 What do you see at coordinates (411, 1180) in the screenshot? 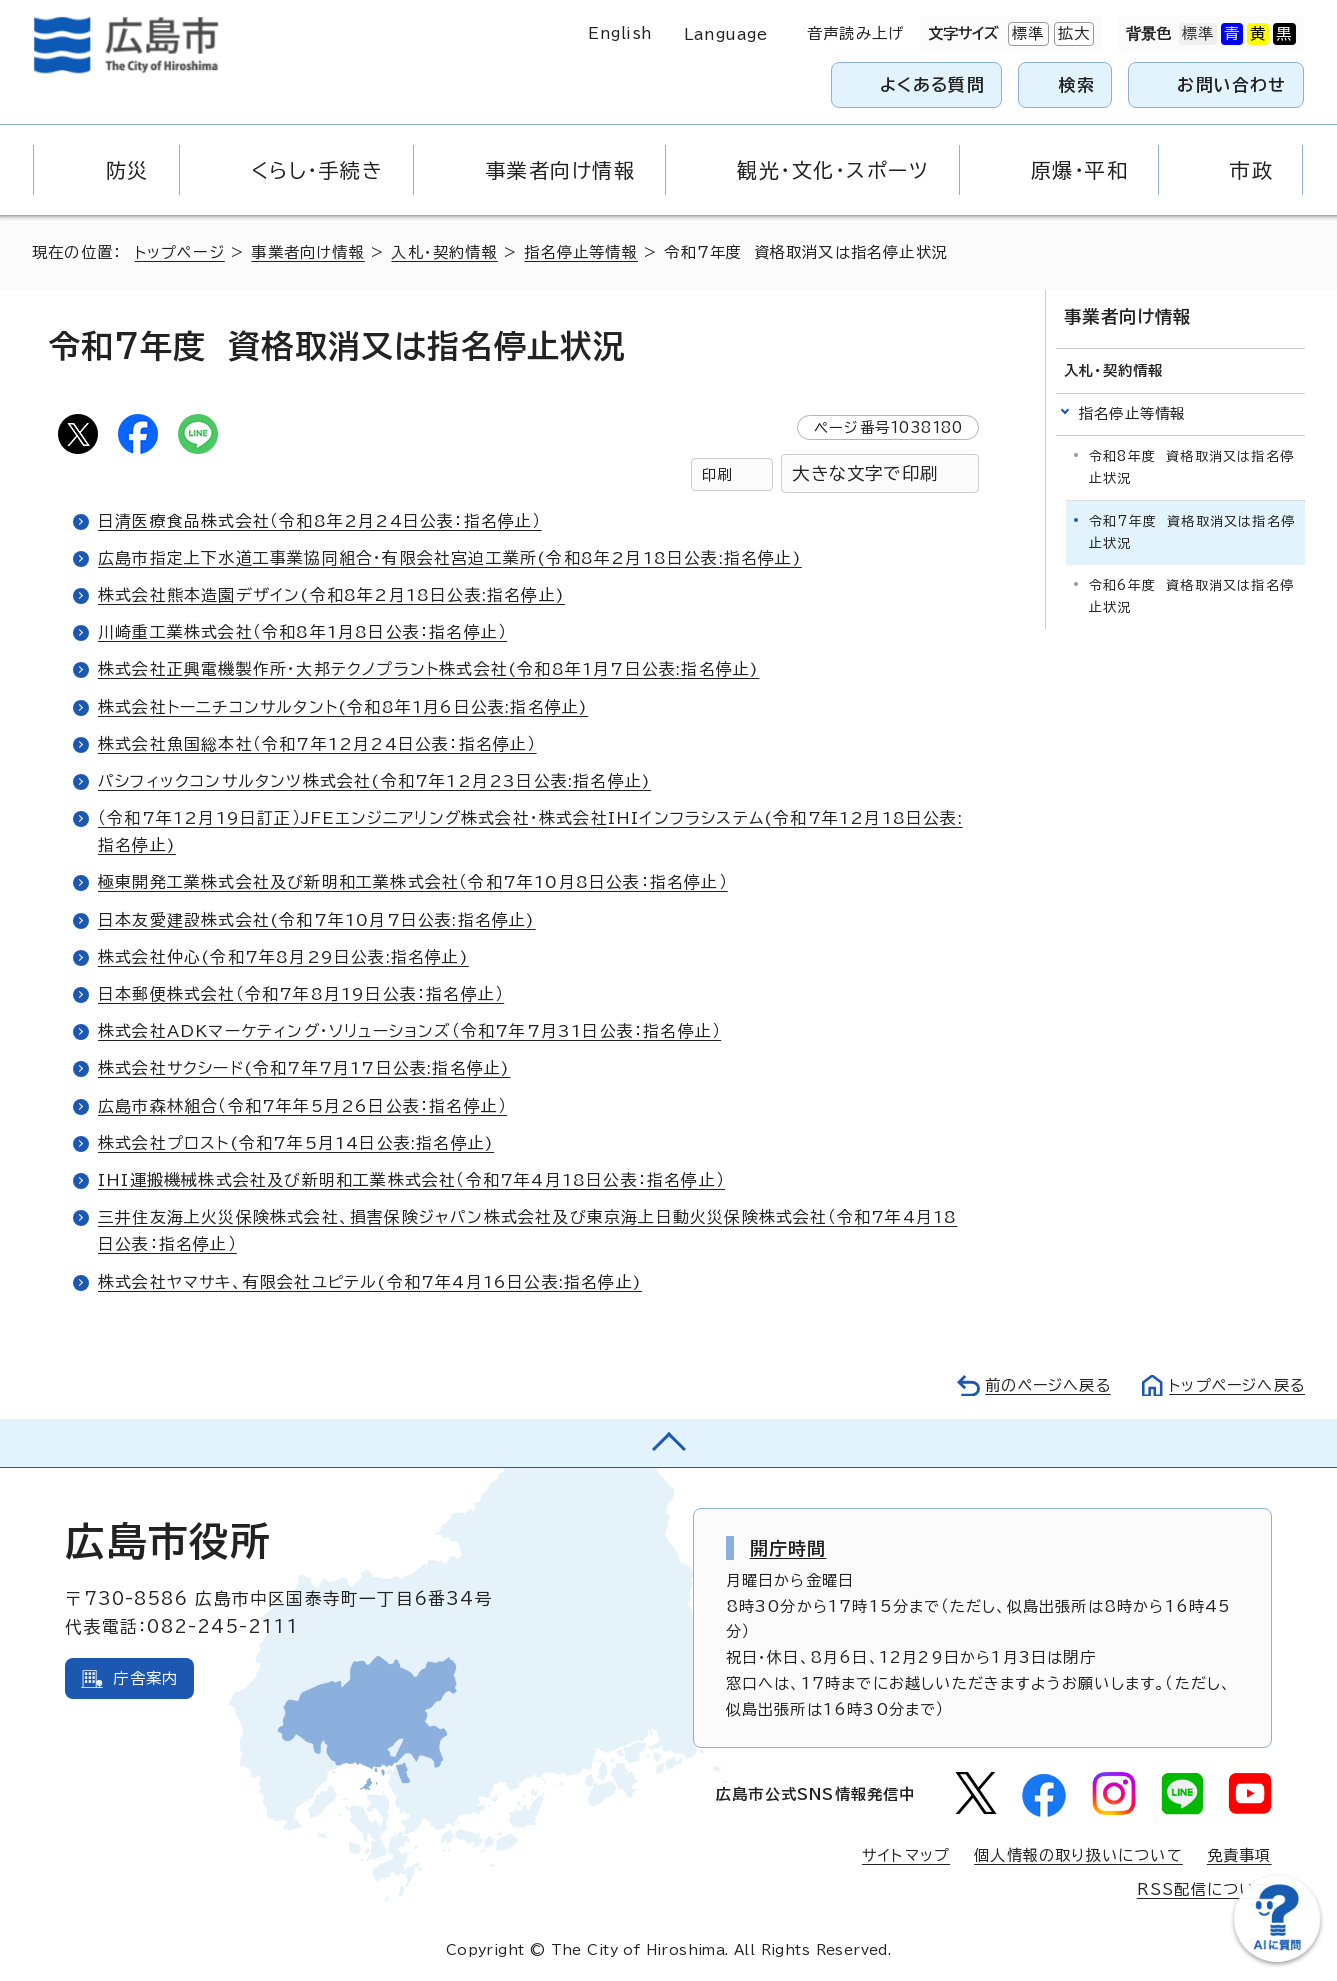
I see `IHI運搬機械株式会社及び新明和工業株式会社（令和7年4月18日公表：指名停止）` at bounding box center [411, 1180].